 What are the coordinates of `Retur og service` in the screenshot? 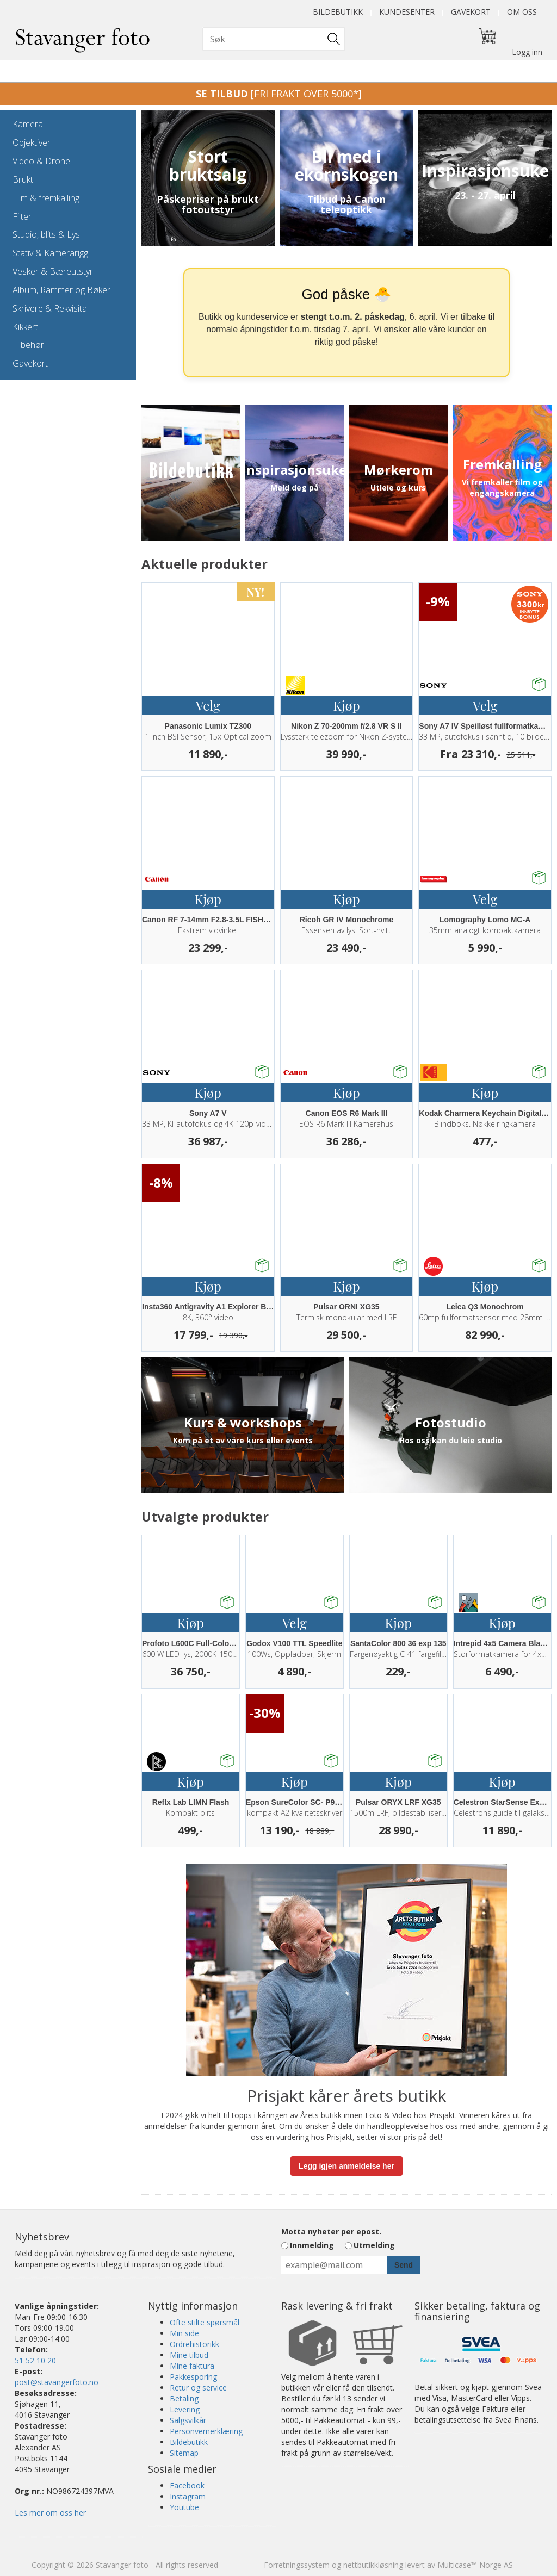 It's located at (198, 2387).